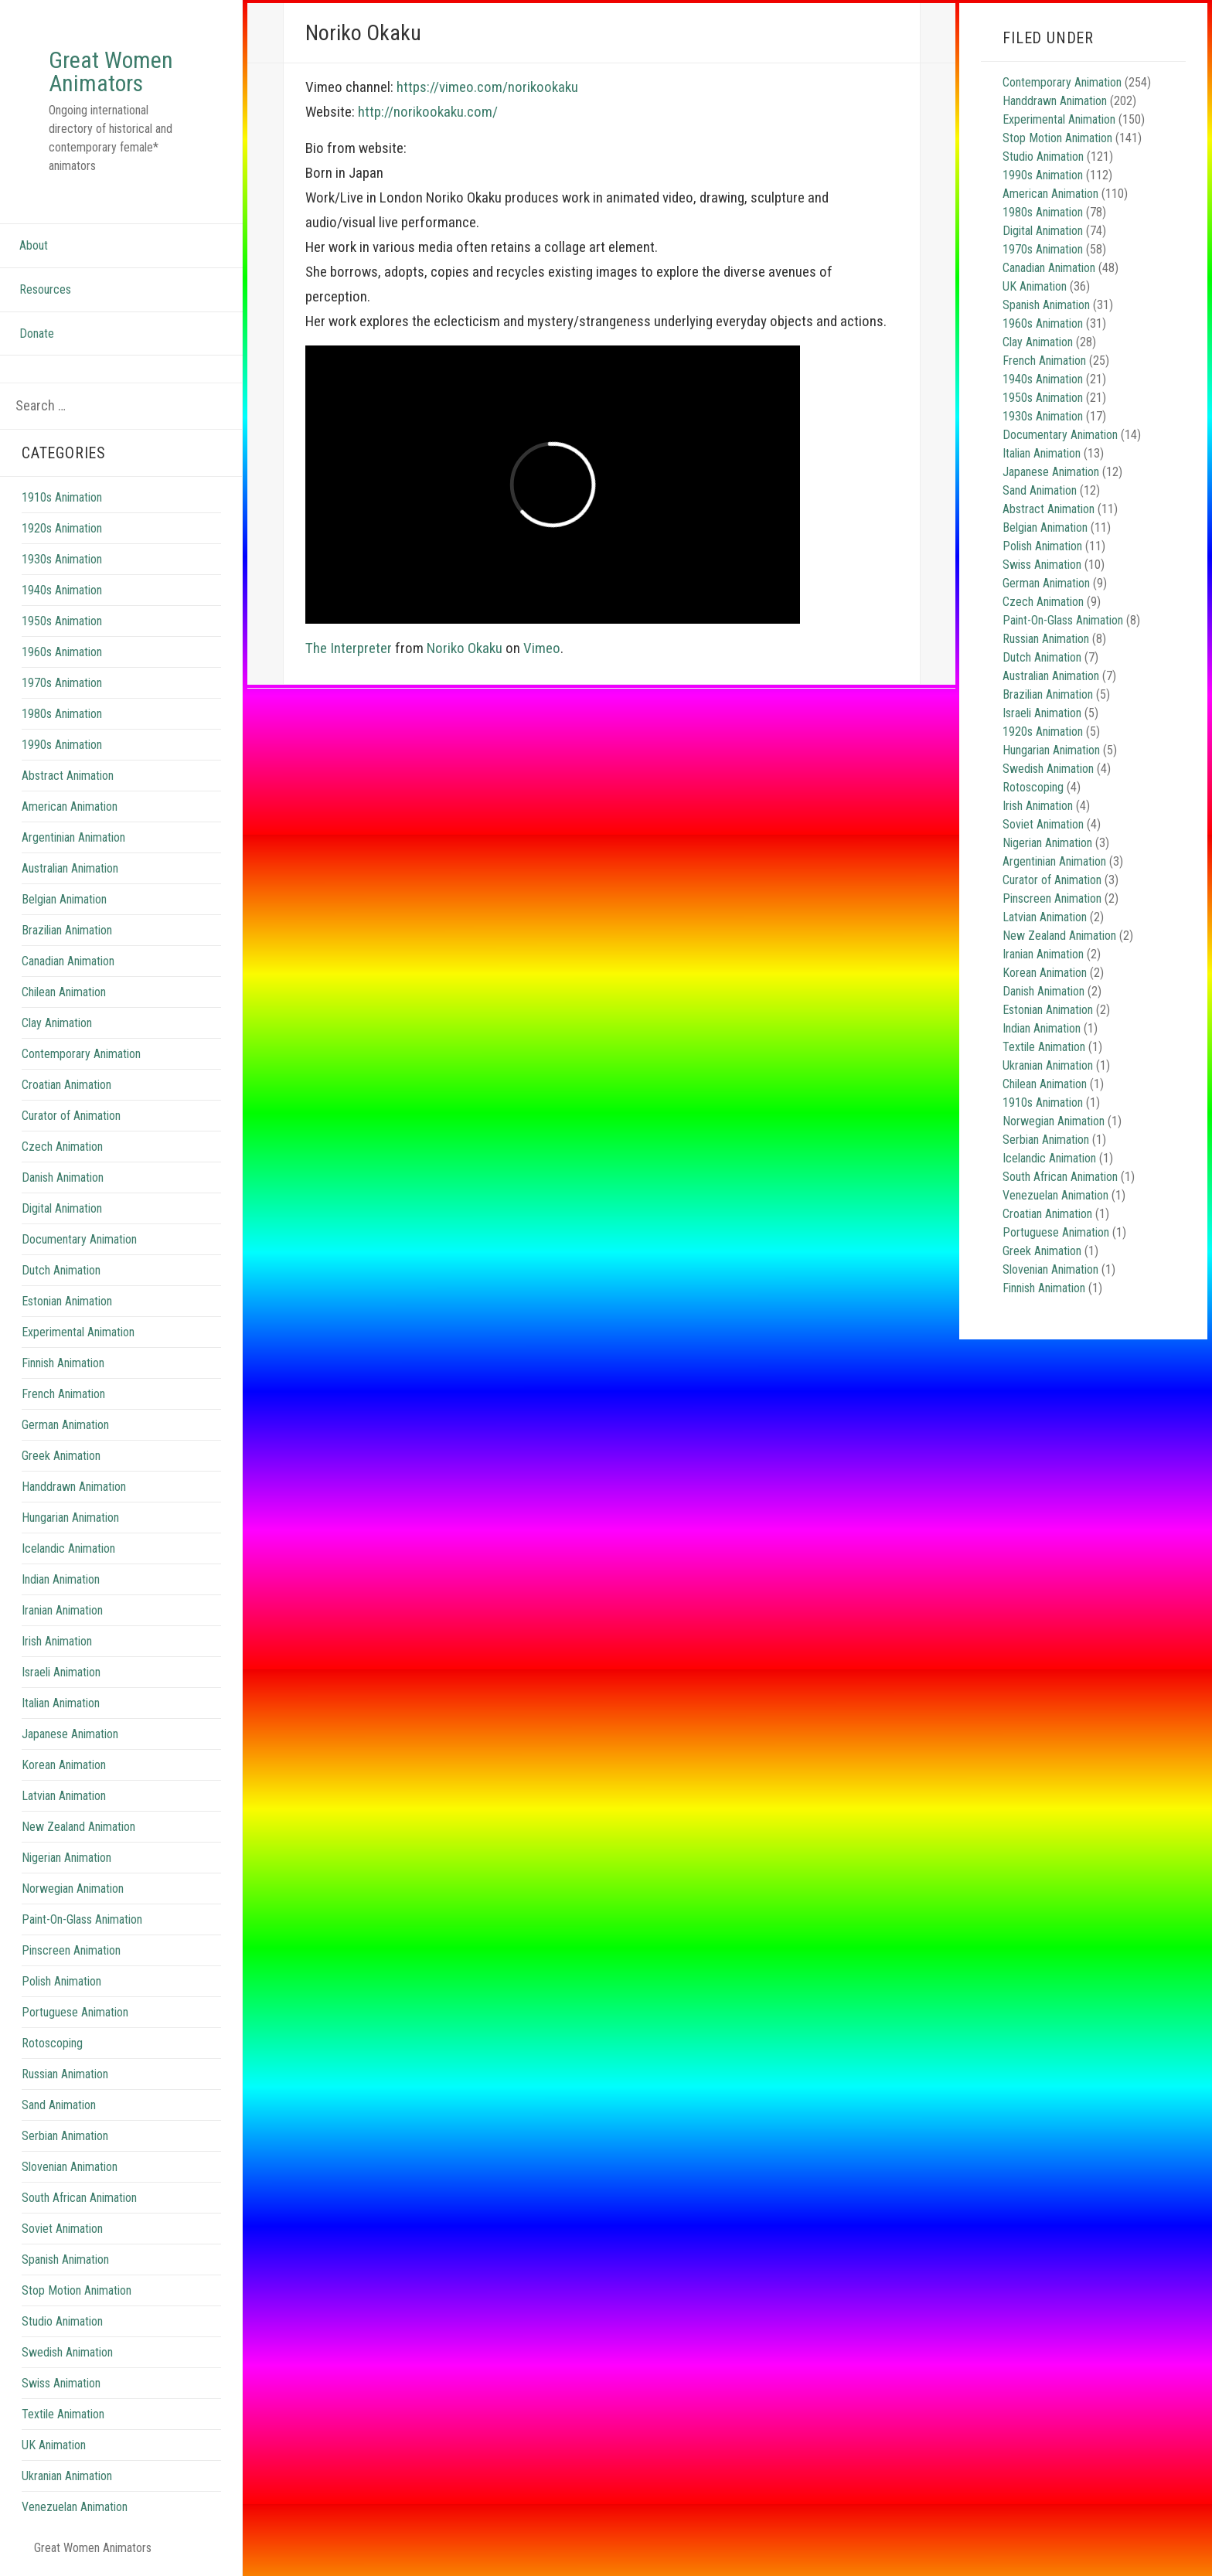 The image size is (1212, 2576). I want to click on Canadian Animation, so click(68, 961).